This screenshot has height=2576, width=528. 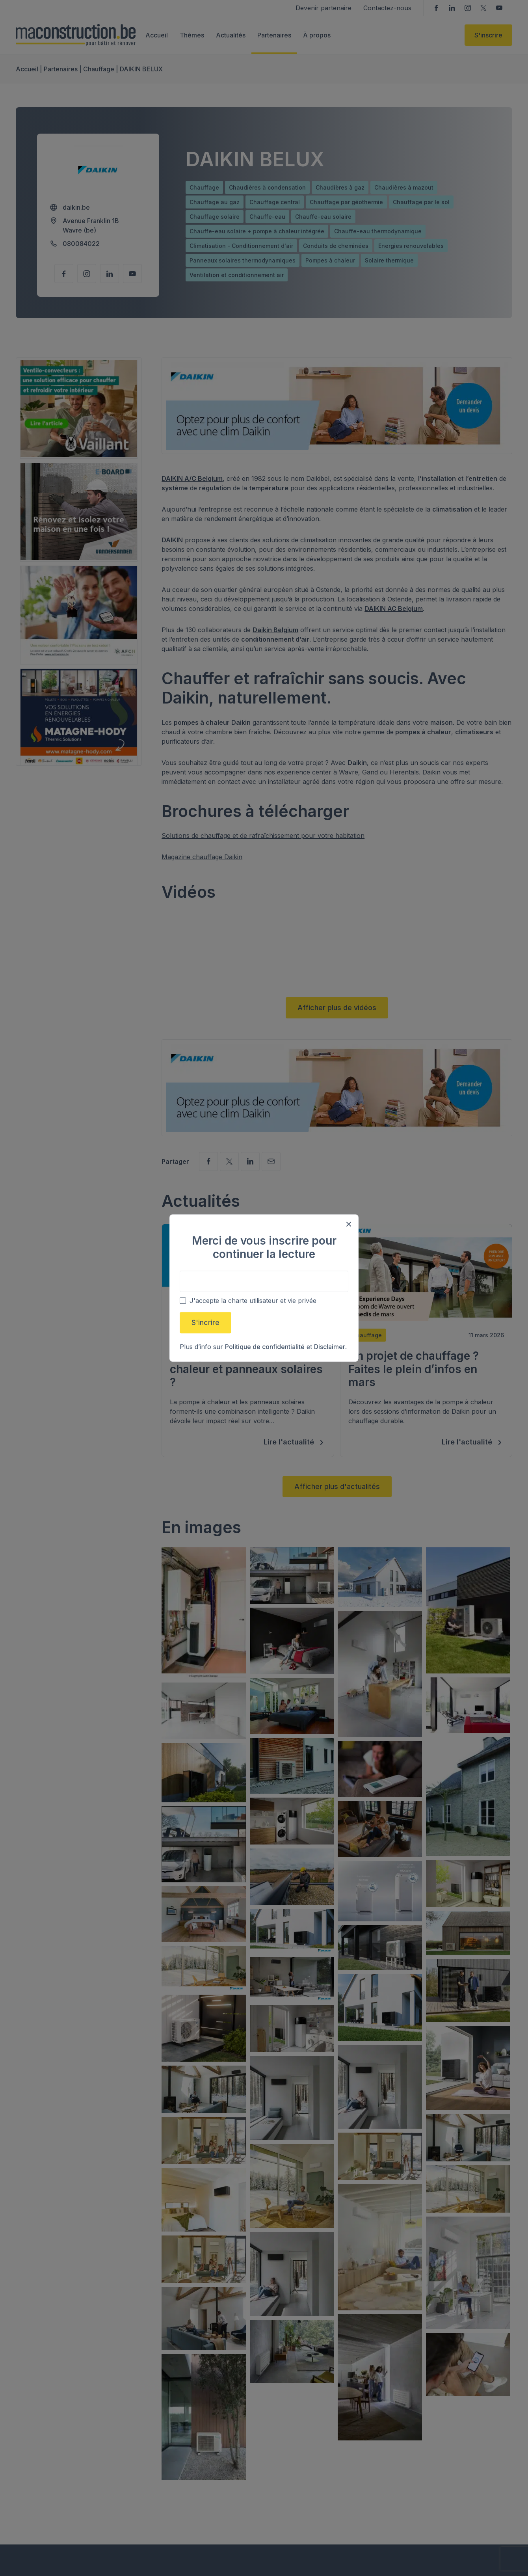 I want to click on J'accepte la charte utilisateur et vie privée, so click(x=253, y=1301).